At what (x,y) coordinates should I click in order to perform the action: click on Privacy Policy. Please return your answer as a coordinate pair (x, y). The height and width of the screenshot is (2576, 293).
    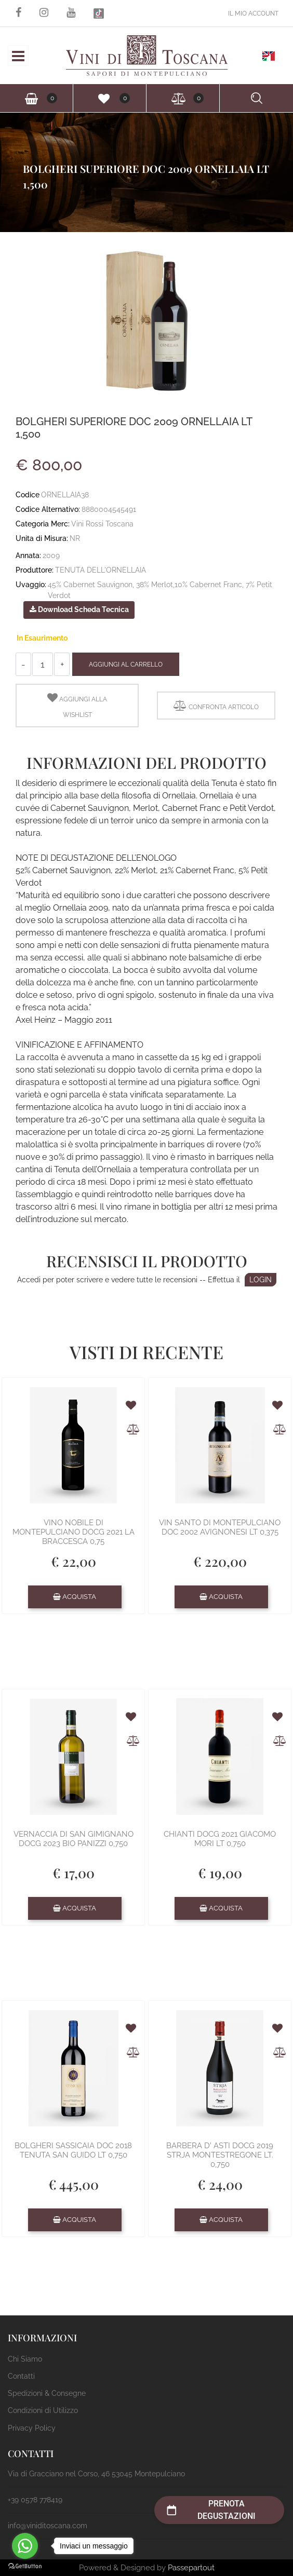
    Looking at the image, I should click on (32, 2428).